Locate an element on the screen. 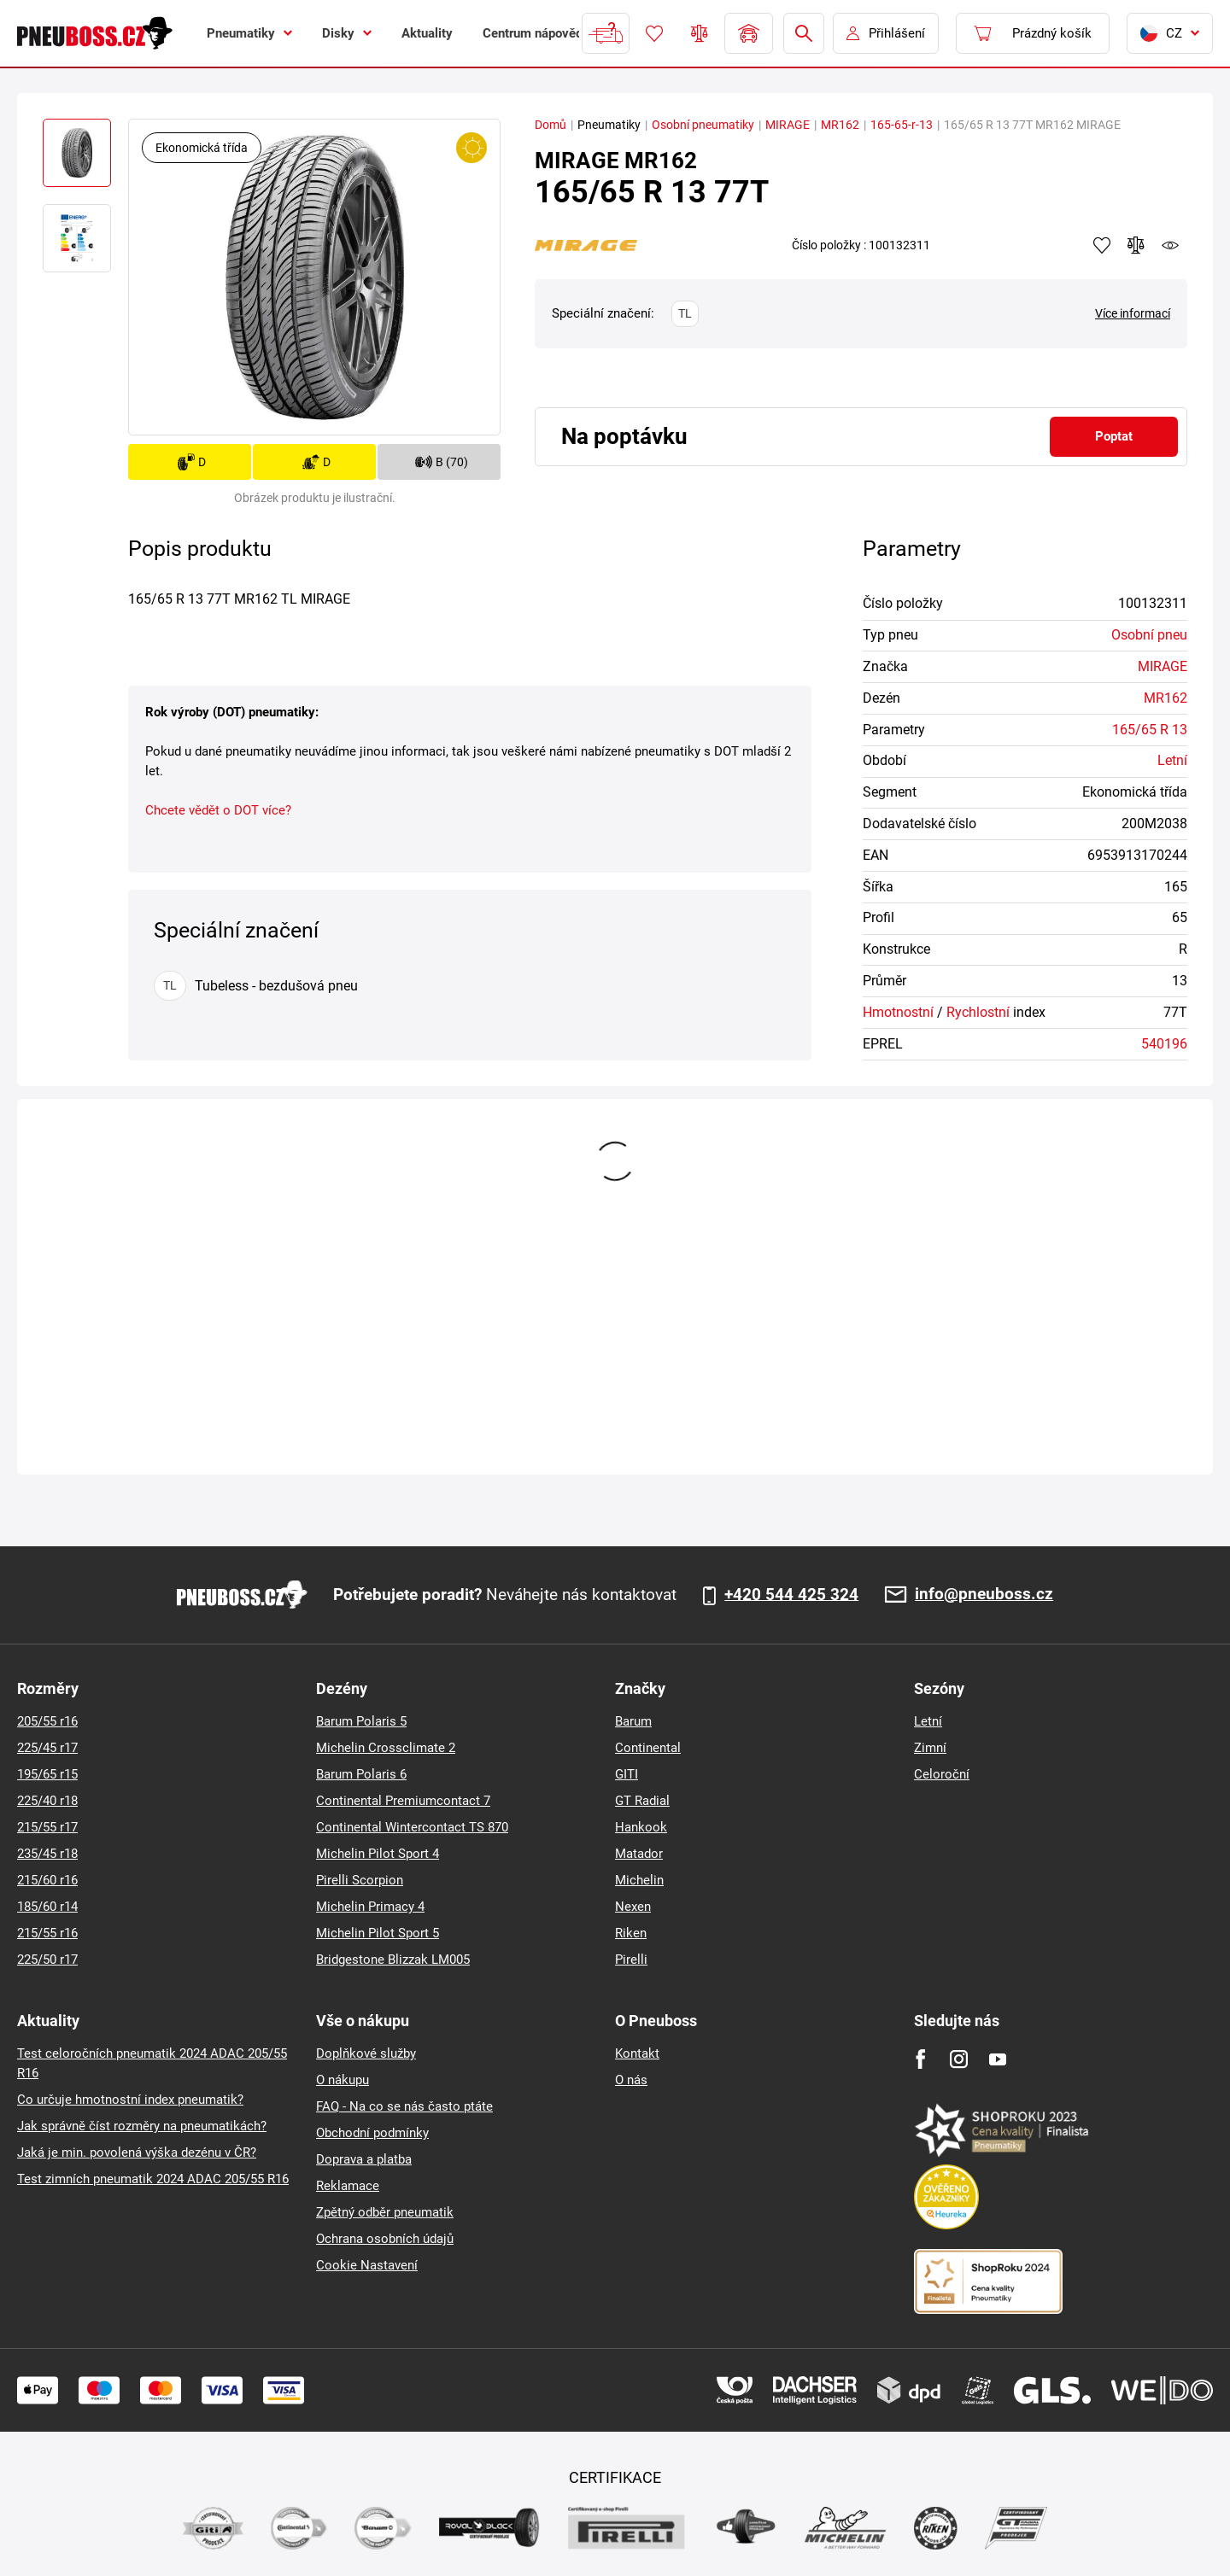 The image size is (1230, 2576). Rychlostní is located at coordinates (978, 1012).